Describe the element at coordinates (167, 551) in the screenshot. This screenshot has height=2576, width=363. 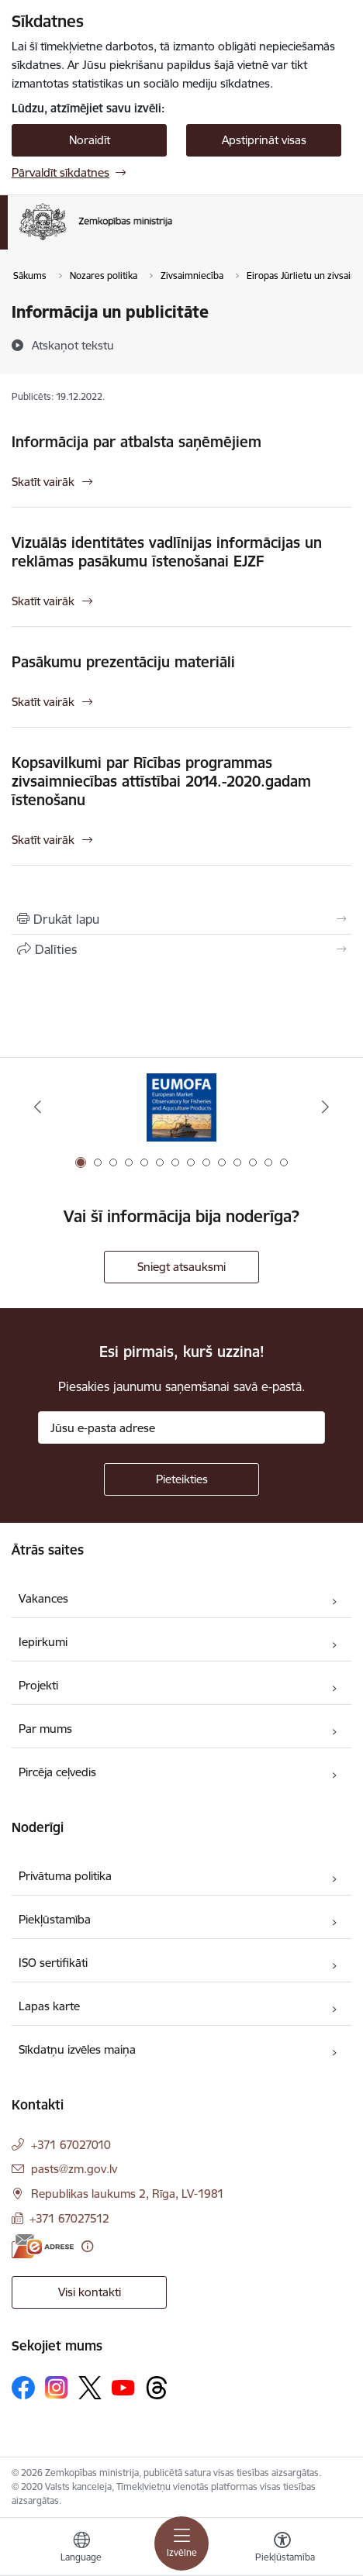
I see `Vizuālās identitātes vadlīnijas informācijas un reklāmas pasākumu īstenošanai EJZF` at that location.